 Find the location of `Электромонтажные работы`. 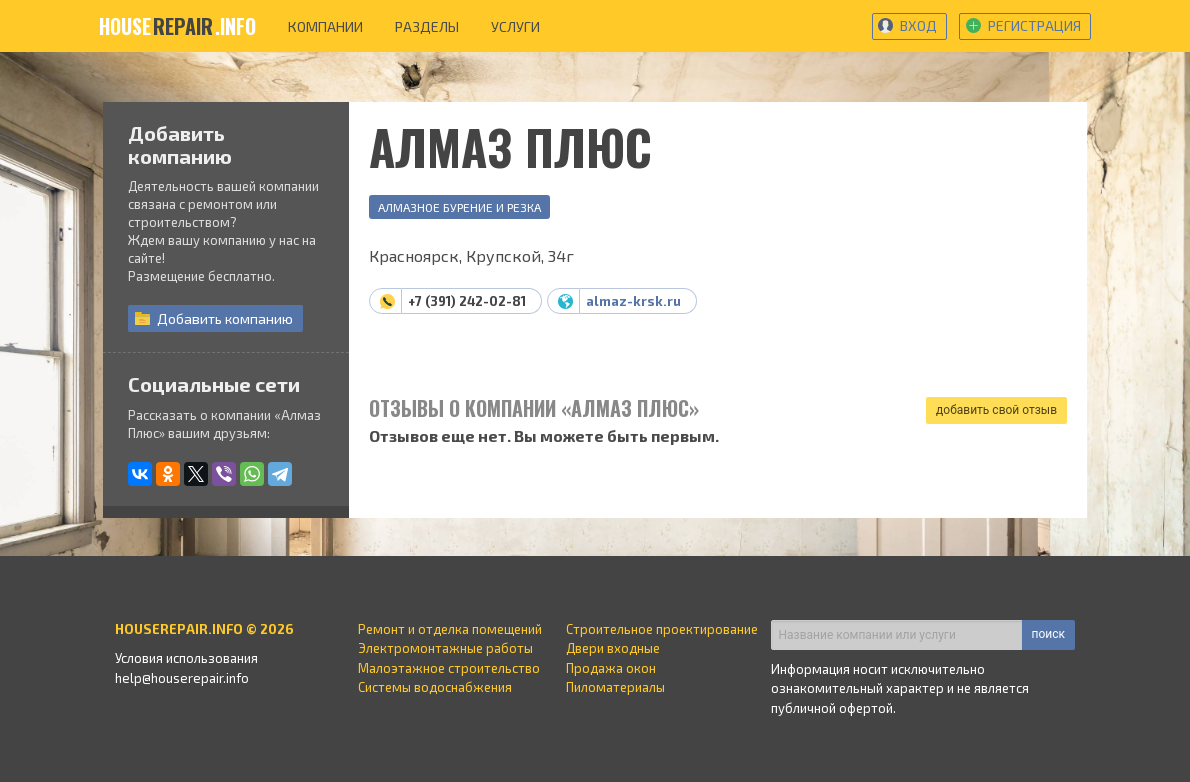

Электромонтажные работы is located at coordinates (445, 648).